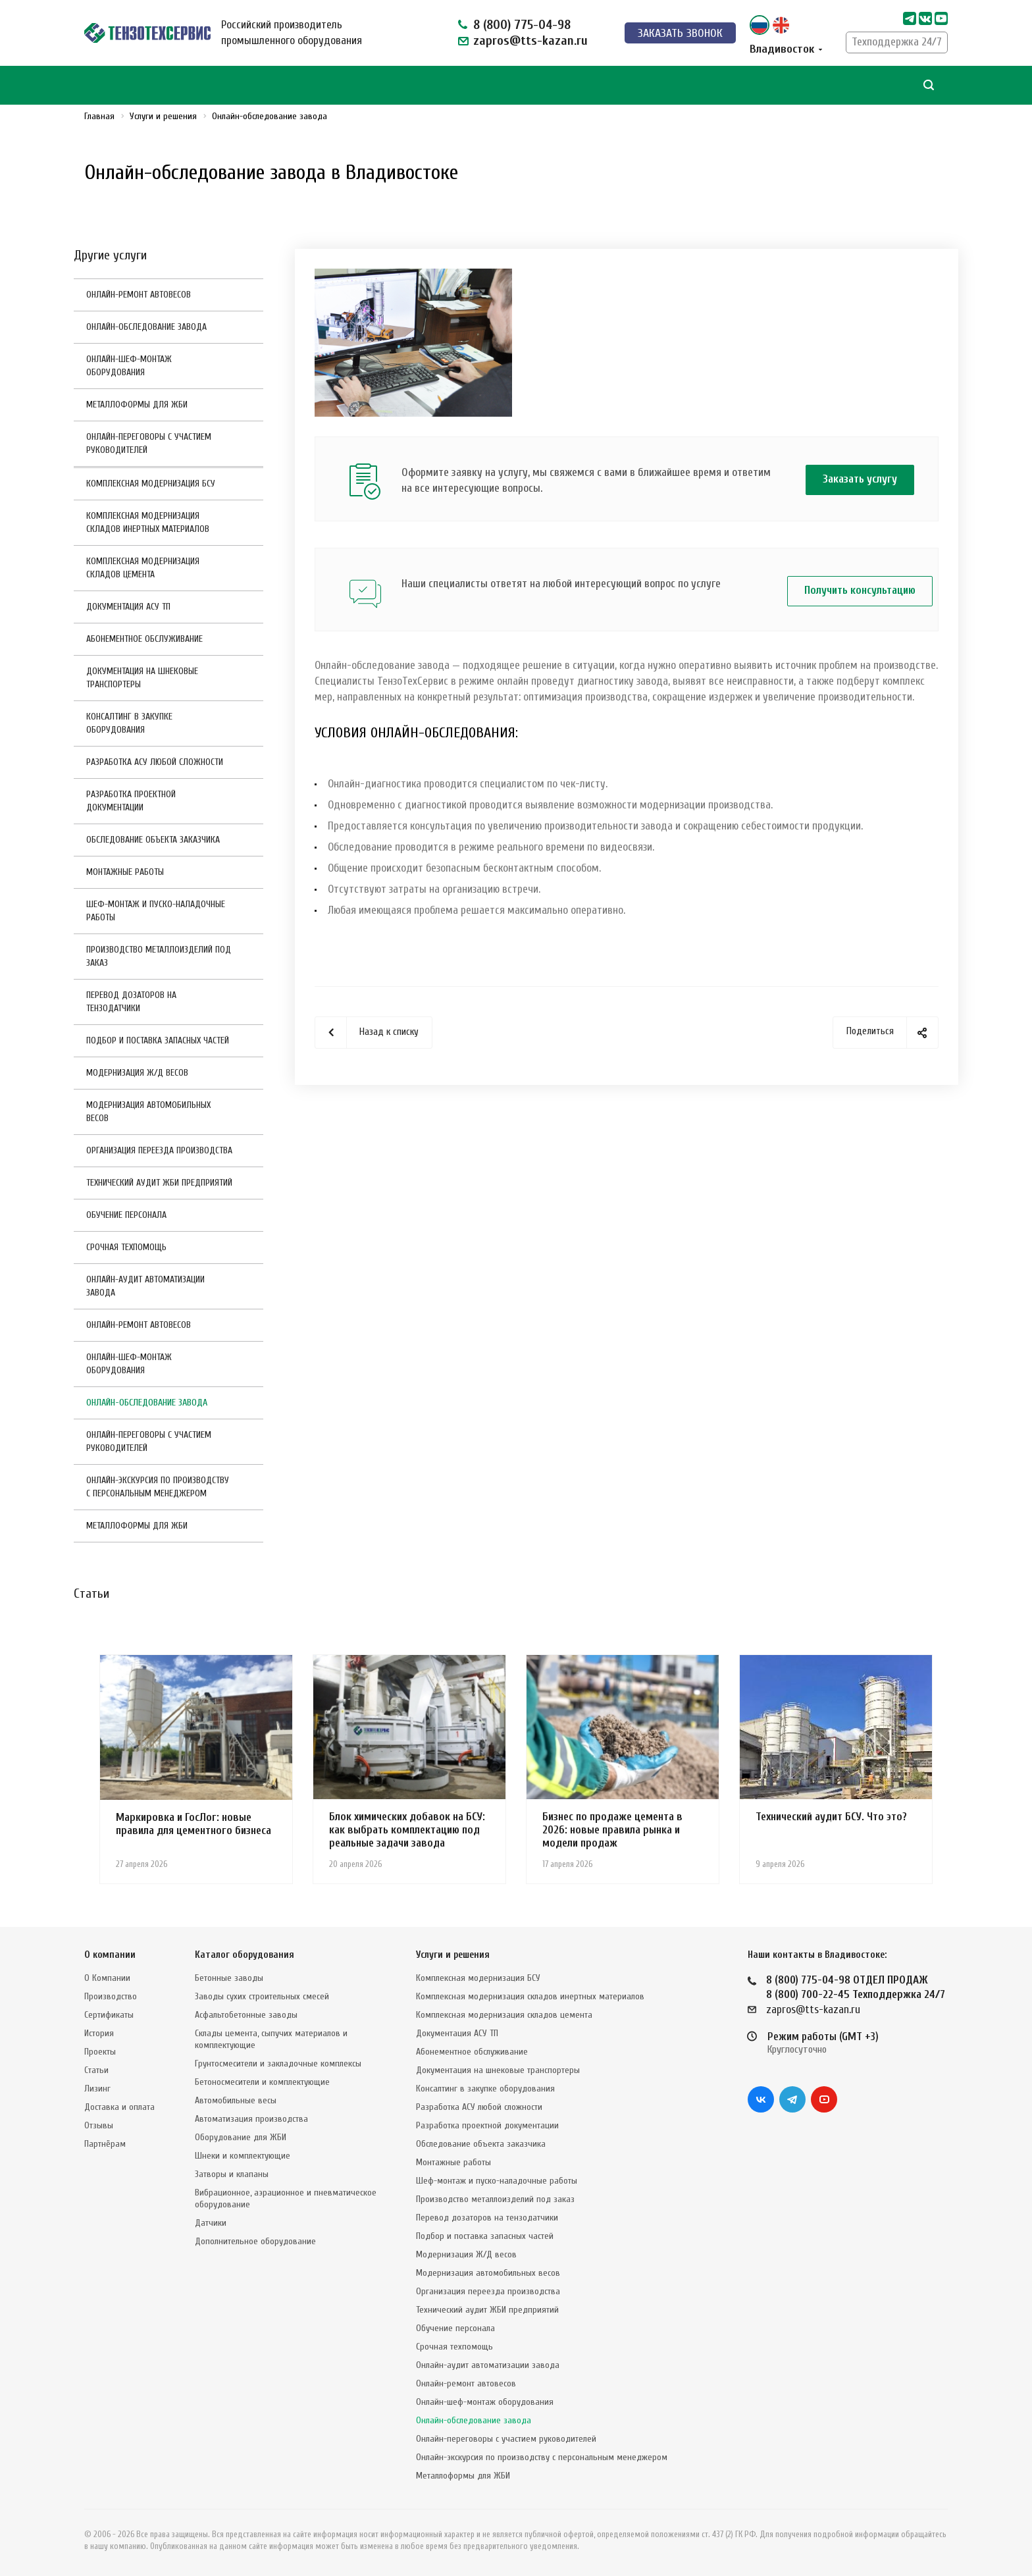 The width and height of the screenshot is (1032, 2576). What do you see at coordinates (262, 2082) in the screenshot?
I see `Бетоносмесители и комплектующие` at bounding box center [262, 2082].